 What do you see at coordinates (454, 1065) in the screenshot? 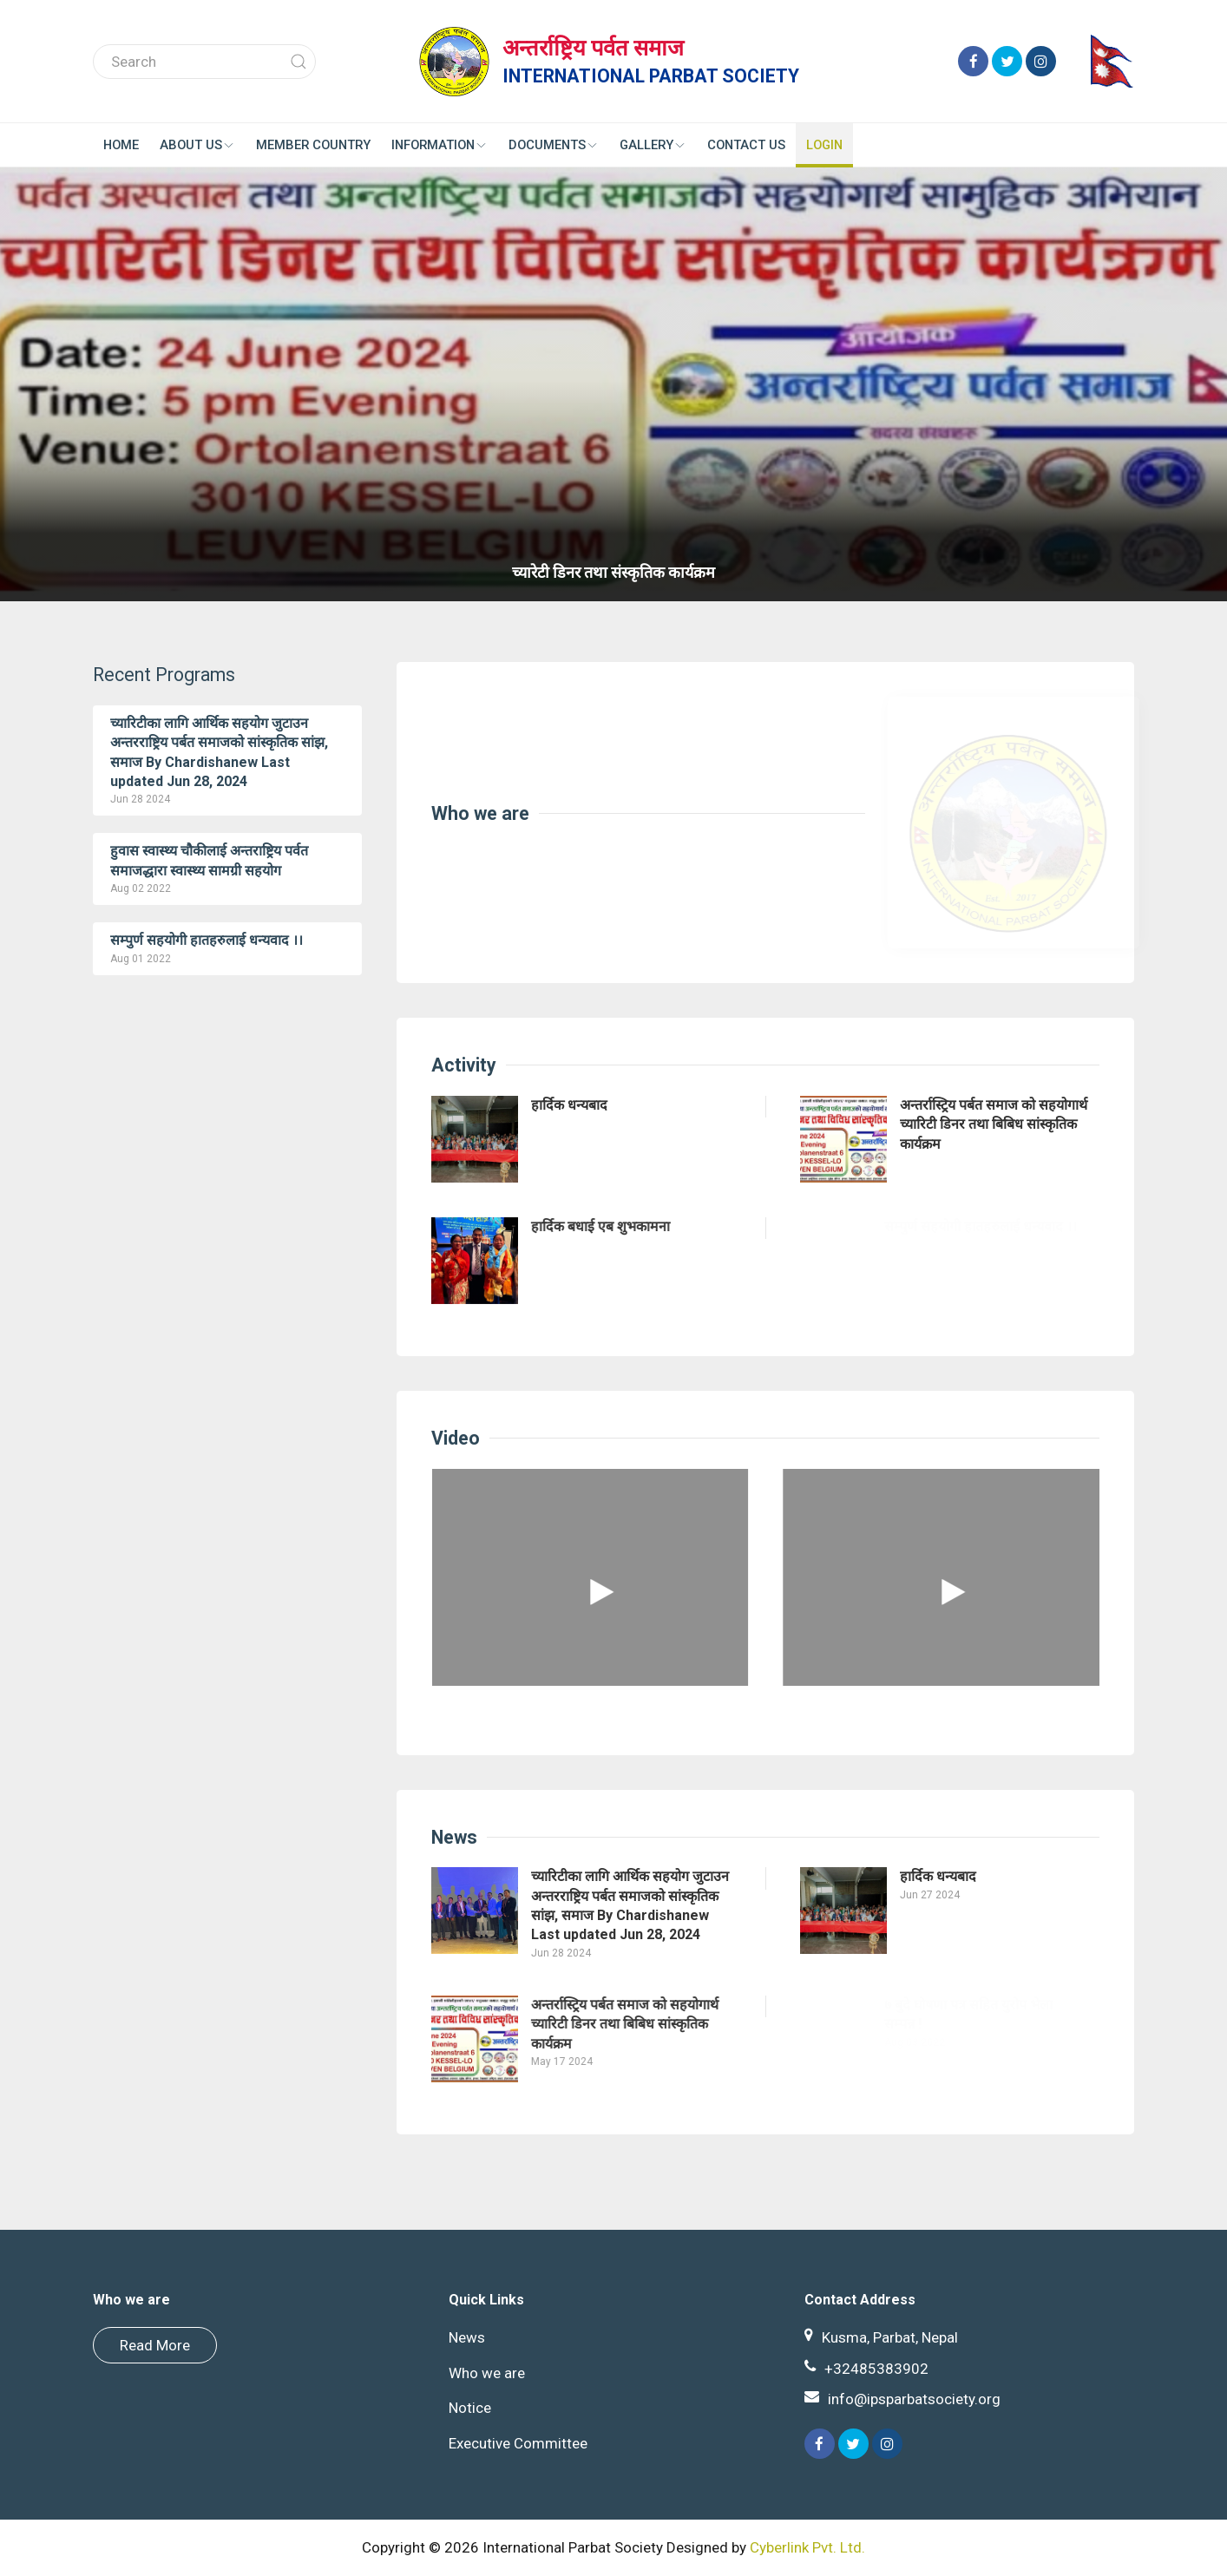
I see `Activity` at bounding box center [454, 1065].